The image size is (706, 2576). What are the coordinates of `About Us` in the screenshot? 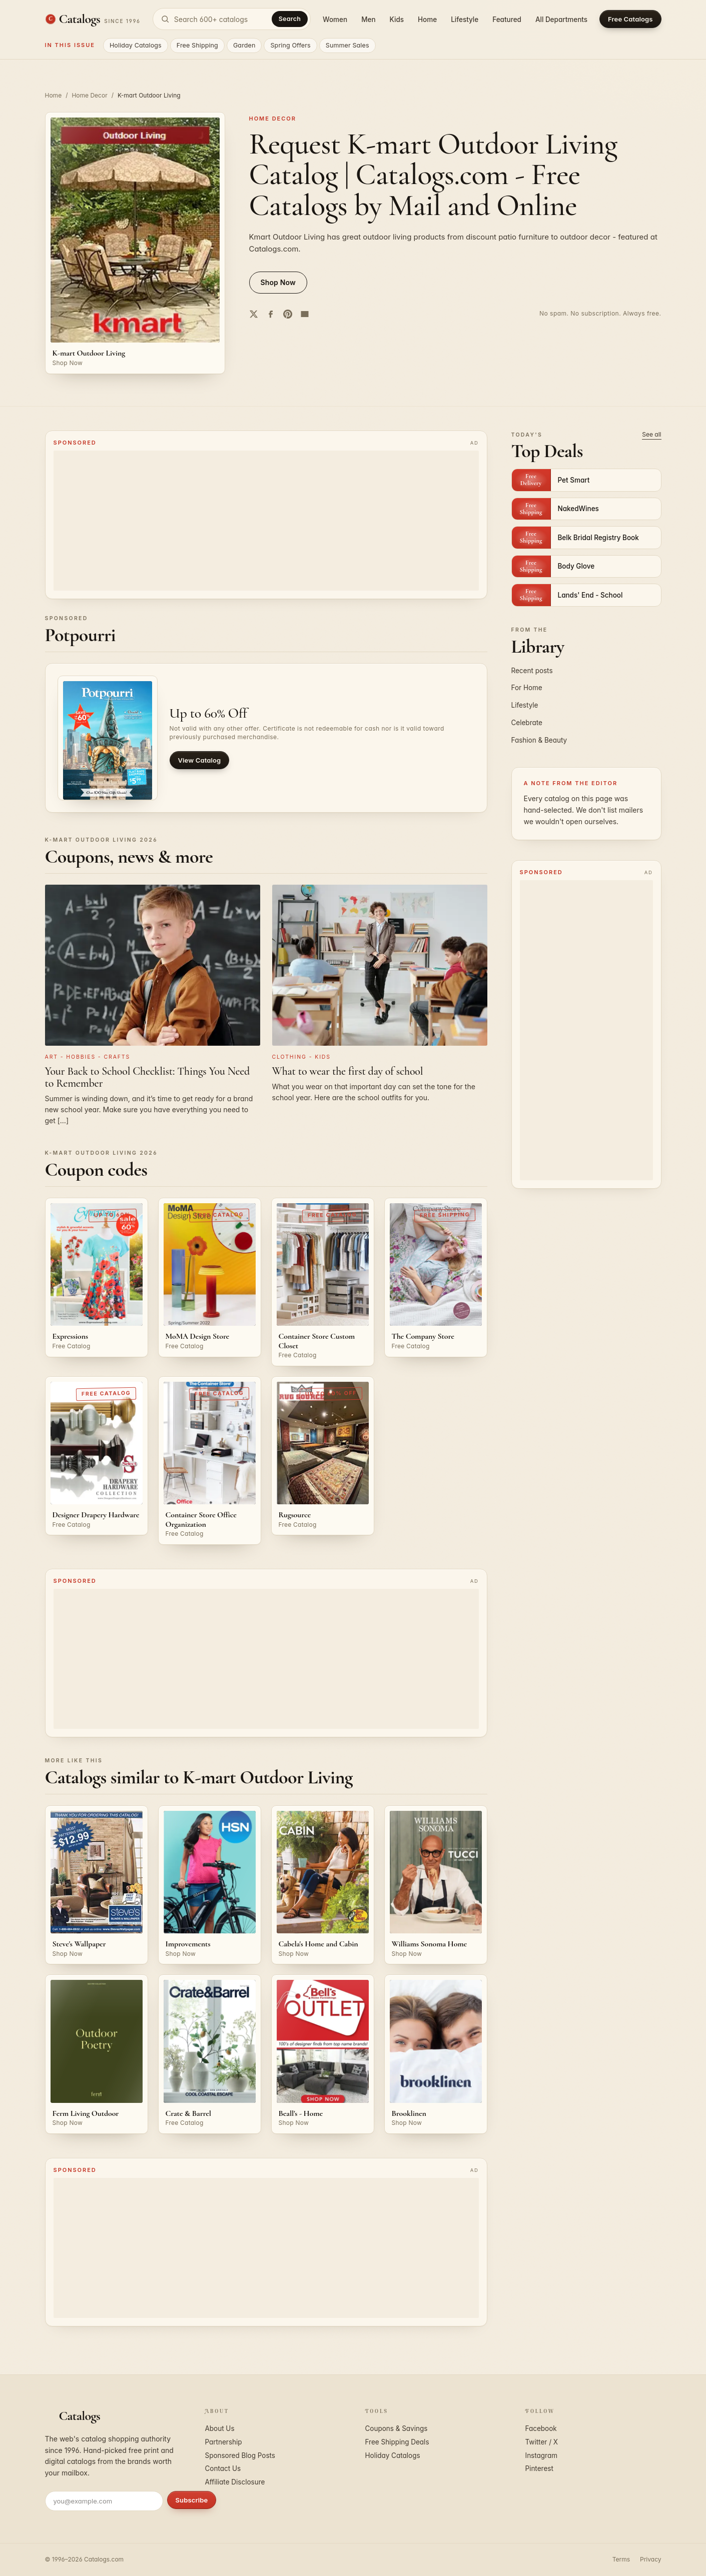 It's located at (220, 2428).